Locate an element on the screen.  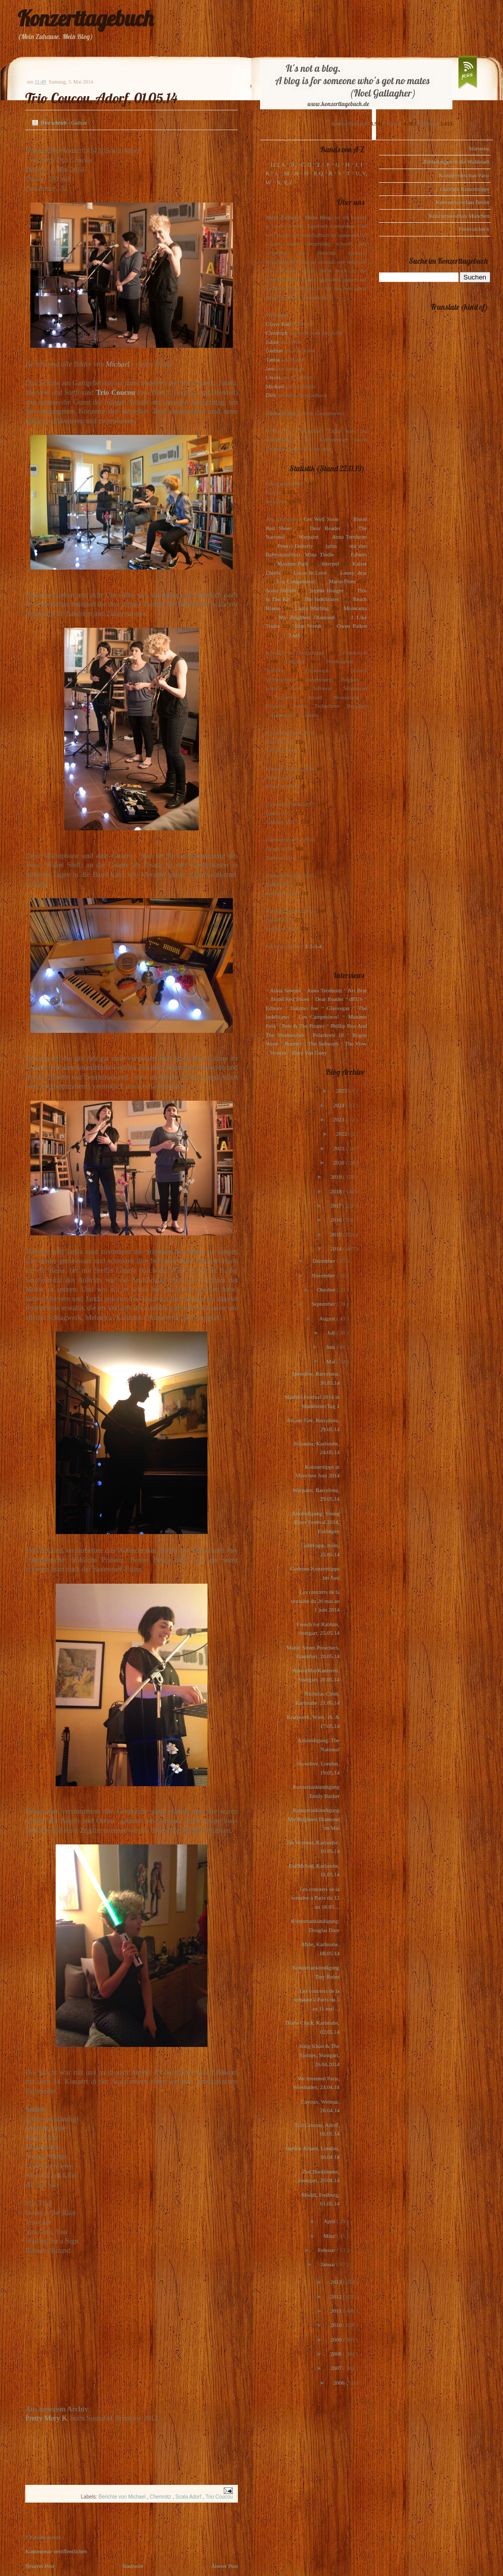
Mai is located at coordinates (331, 1361).